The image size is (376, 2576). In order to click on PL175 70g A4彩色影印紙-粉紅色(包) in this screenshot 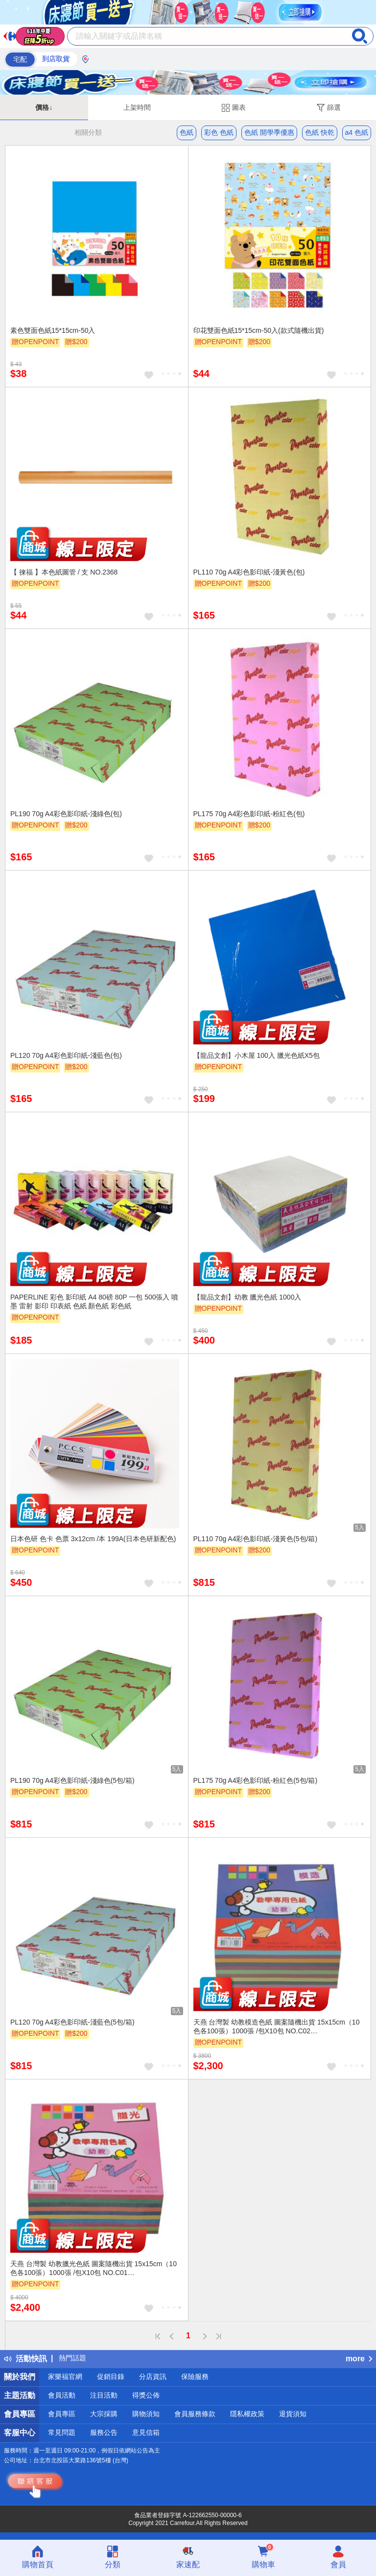, I will do `click(249, 814)`.